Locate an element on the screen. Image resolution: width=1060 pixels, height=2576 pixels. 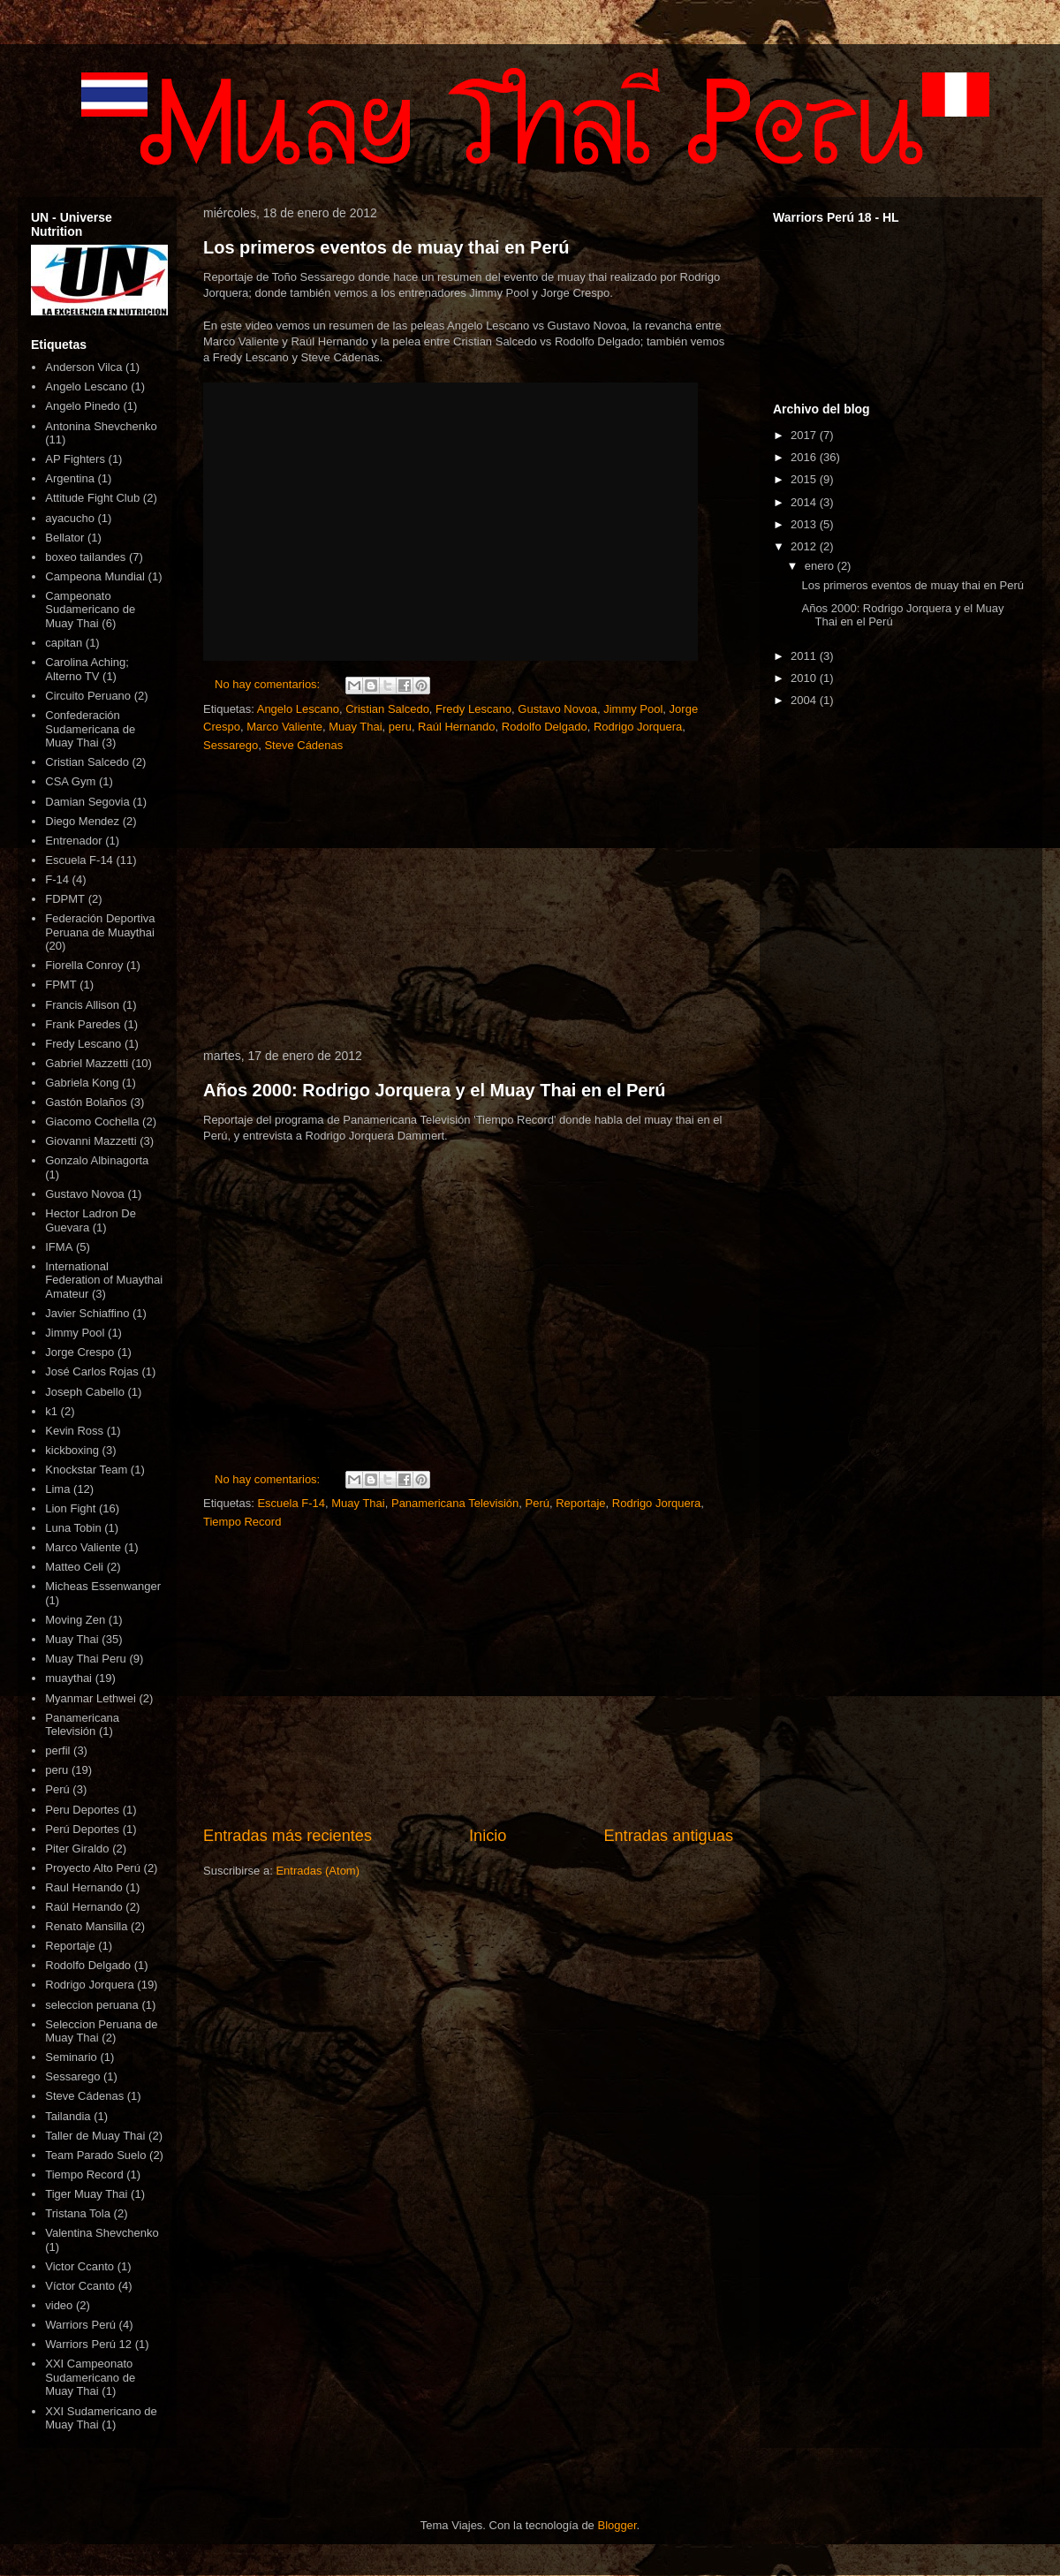
Joseph Cabello is located at coordinates (85, 1391).